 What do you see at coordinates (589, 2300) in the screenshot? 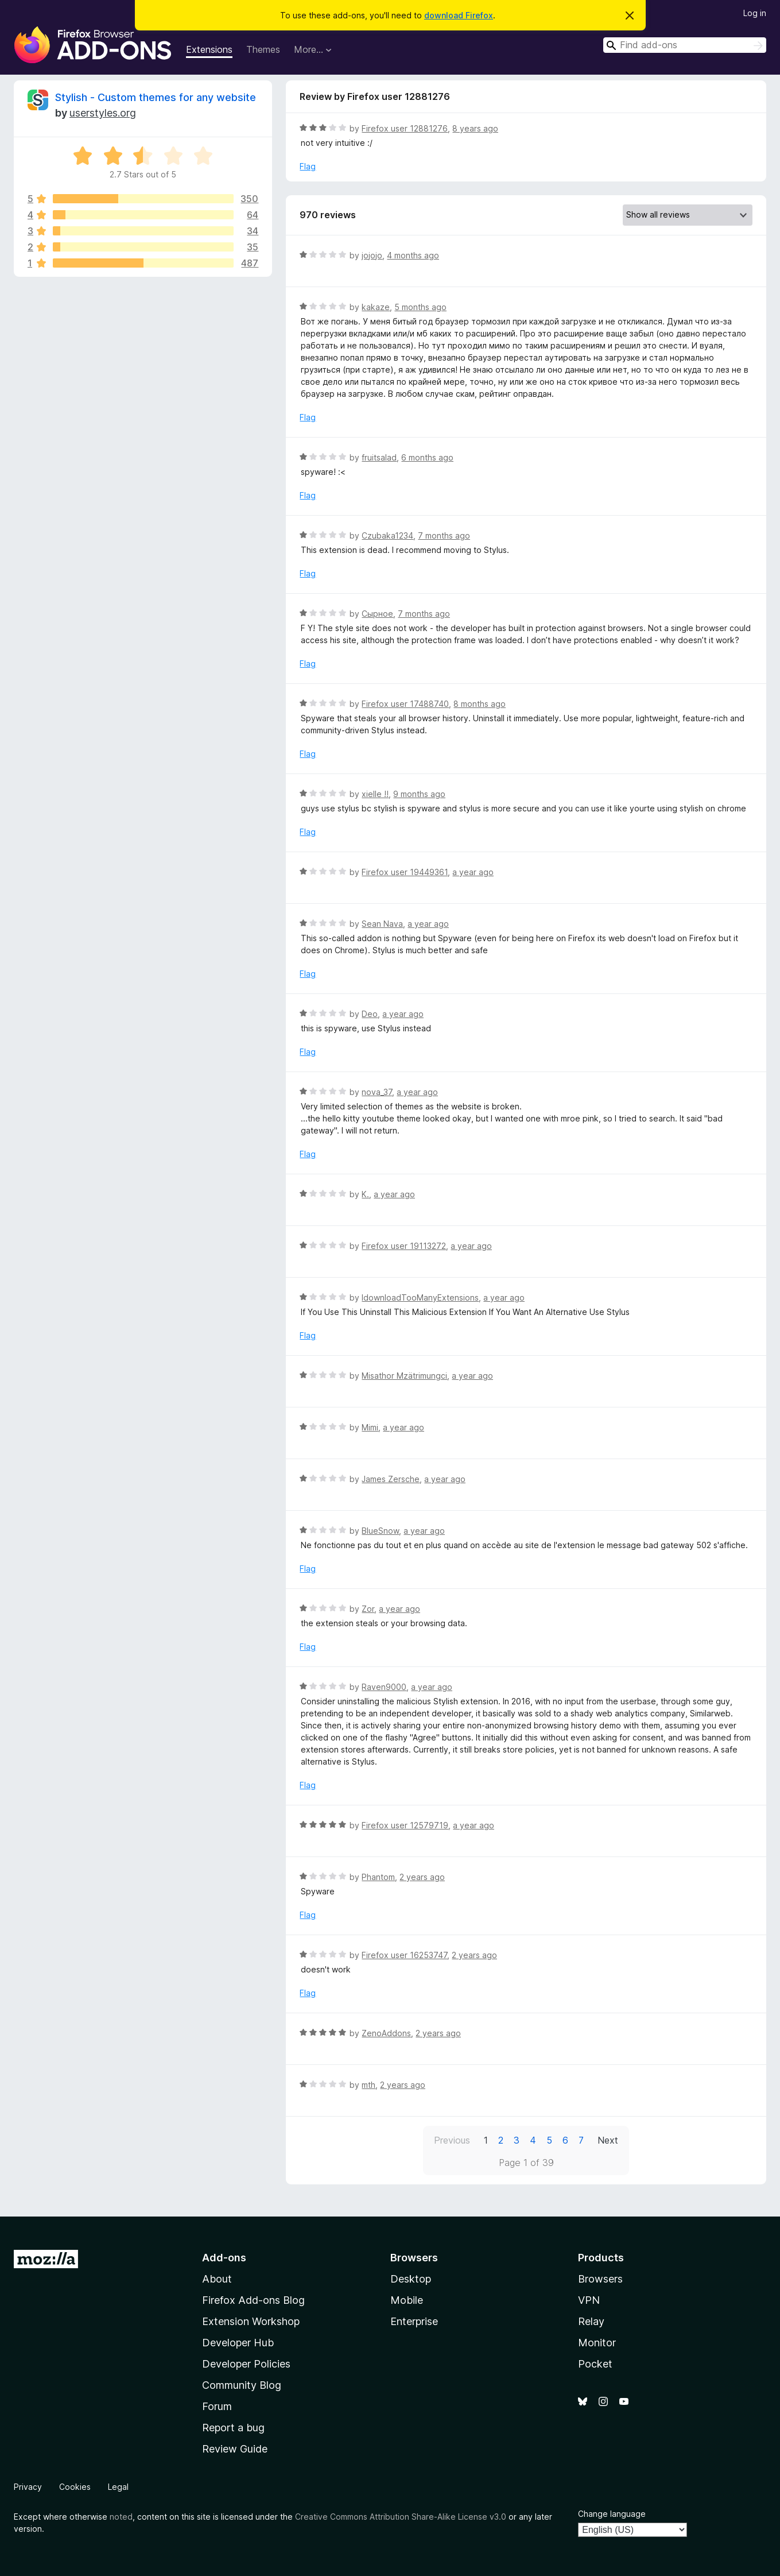
I see `VPN` at bounding box center [589, 2300].